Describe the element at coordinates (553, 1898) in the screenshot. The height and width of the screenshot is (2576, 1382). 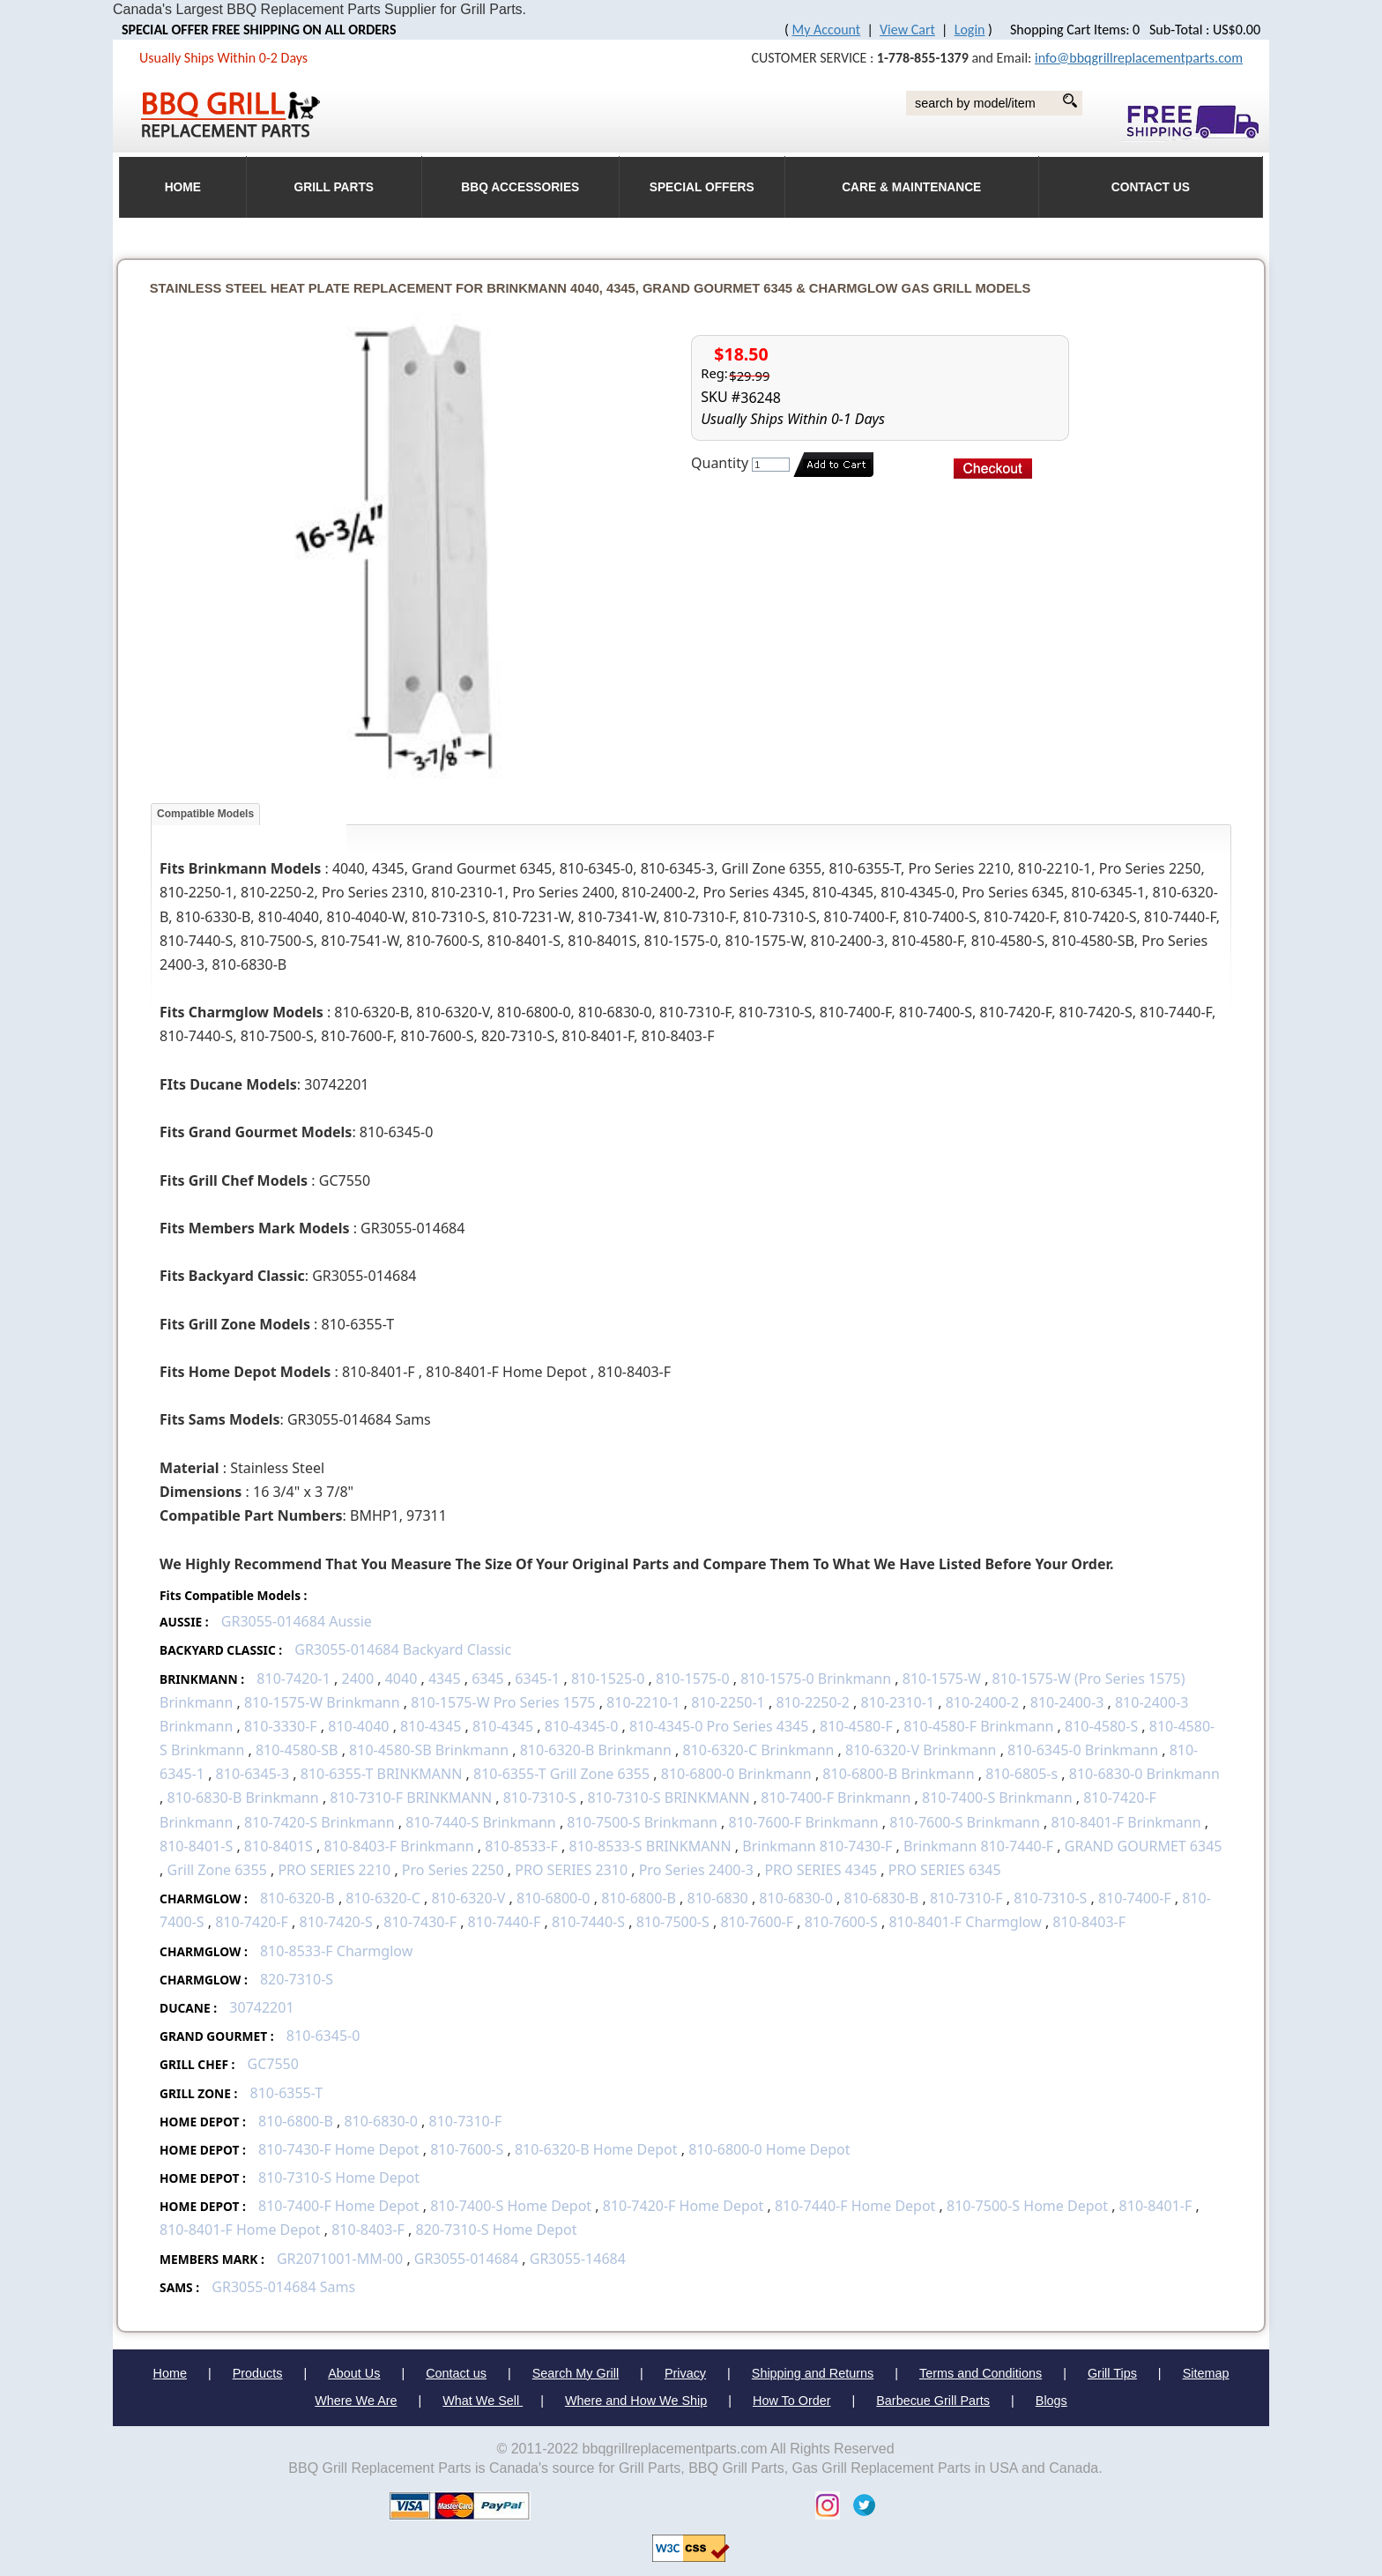
I see `810-6800-0` at that location.